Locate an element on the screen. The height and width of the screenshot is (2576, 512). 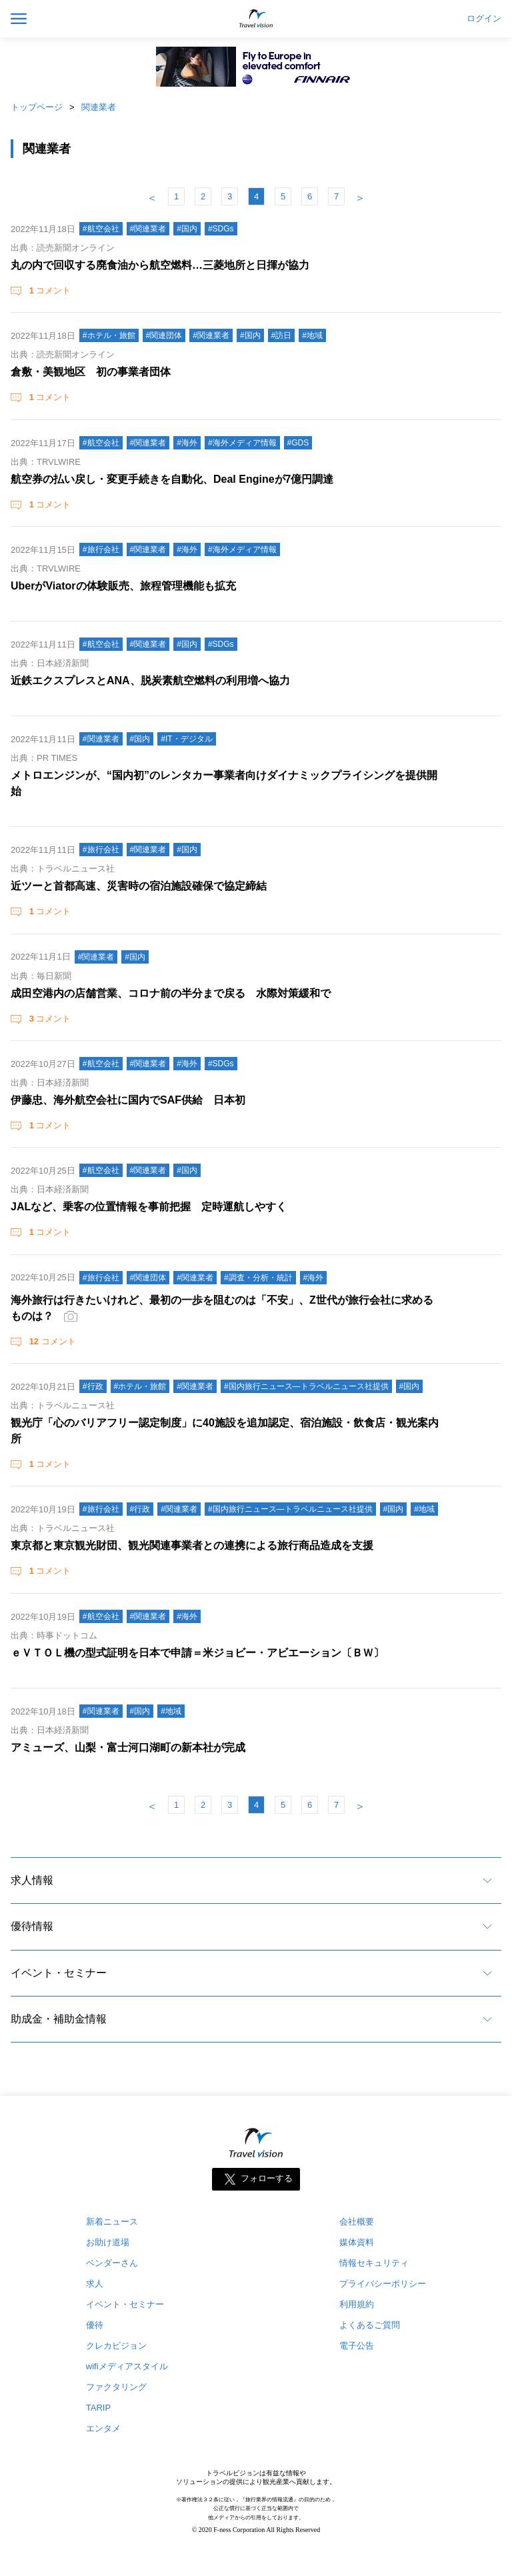
近ツーと首都高速、災害時の宿泊施設確保で協定締結 is located at coordinates (139, 886).